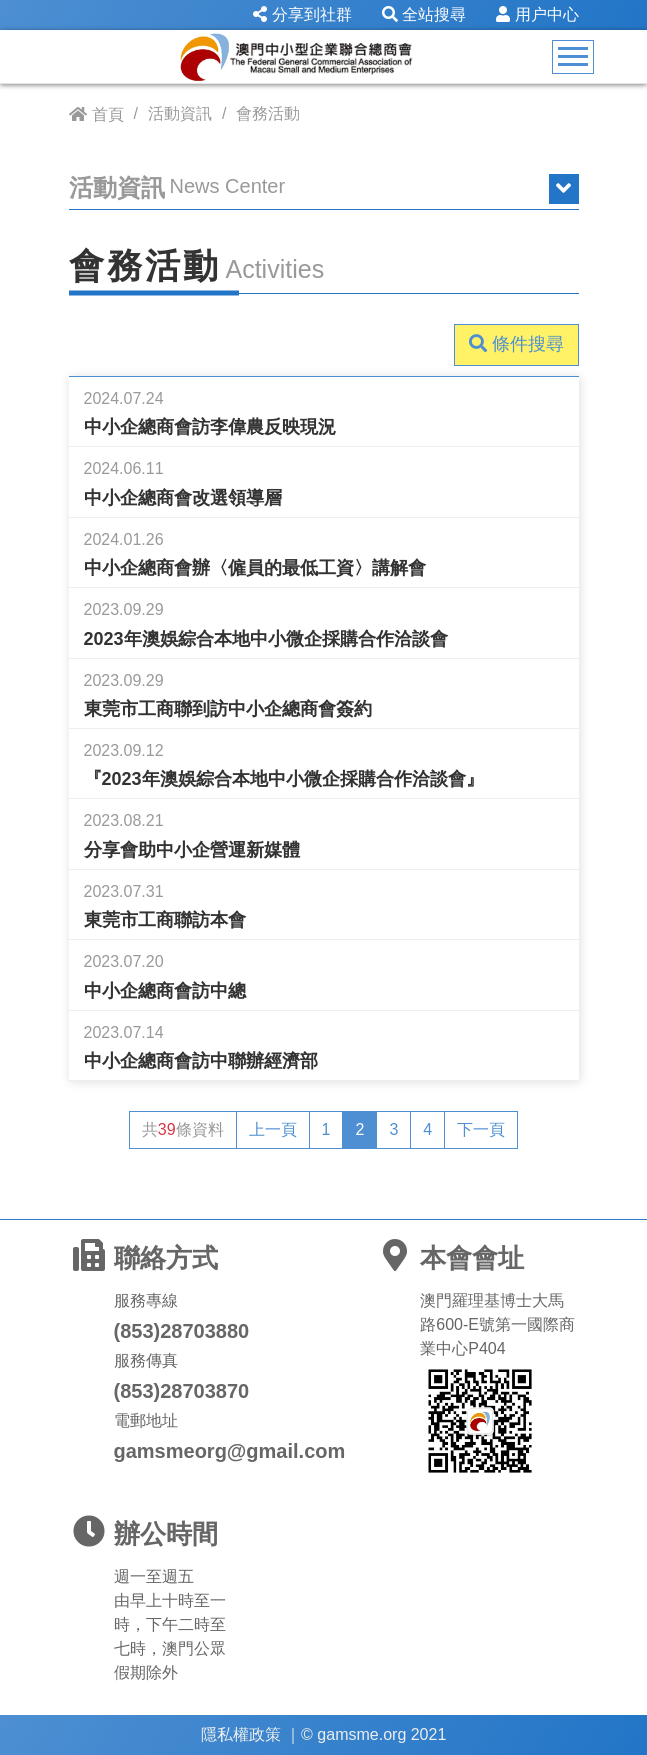 This screenshot has height=1755, width=647. Describe the element at coordinates (481, 1129) in the screenshot. I see `下一頁` at that location.